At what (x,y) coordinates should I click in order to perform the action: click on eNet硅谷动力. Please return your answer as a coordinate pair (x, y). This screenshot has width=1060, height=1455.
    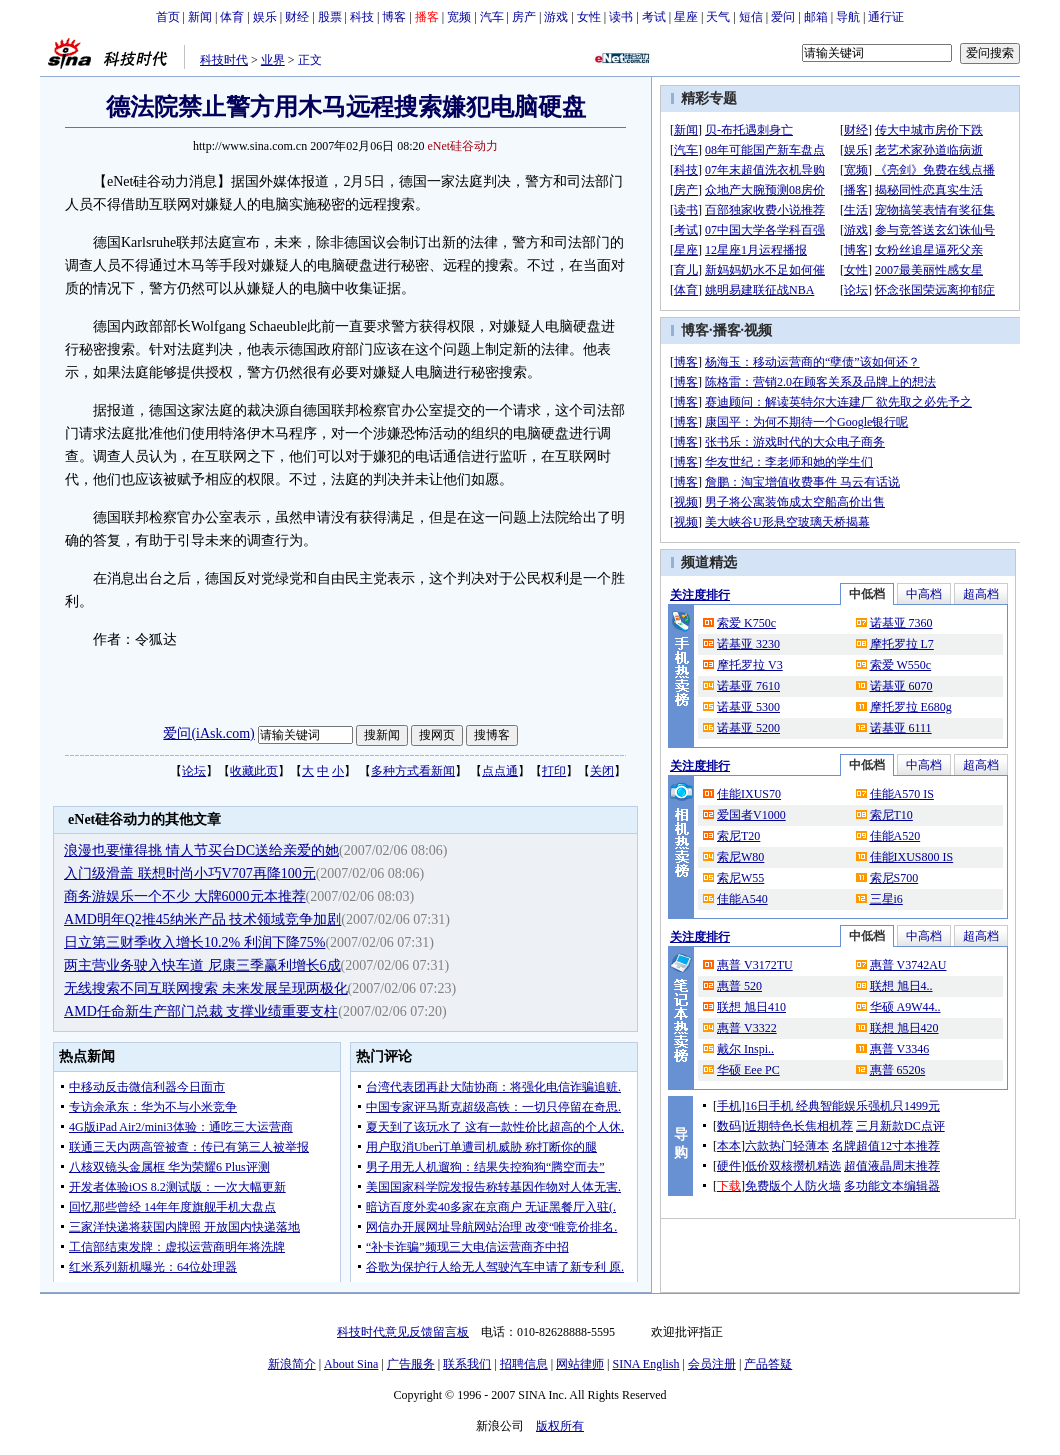
    Looking at the image, I should click on (463, 146).